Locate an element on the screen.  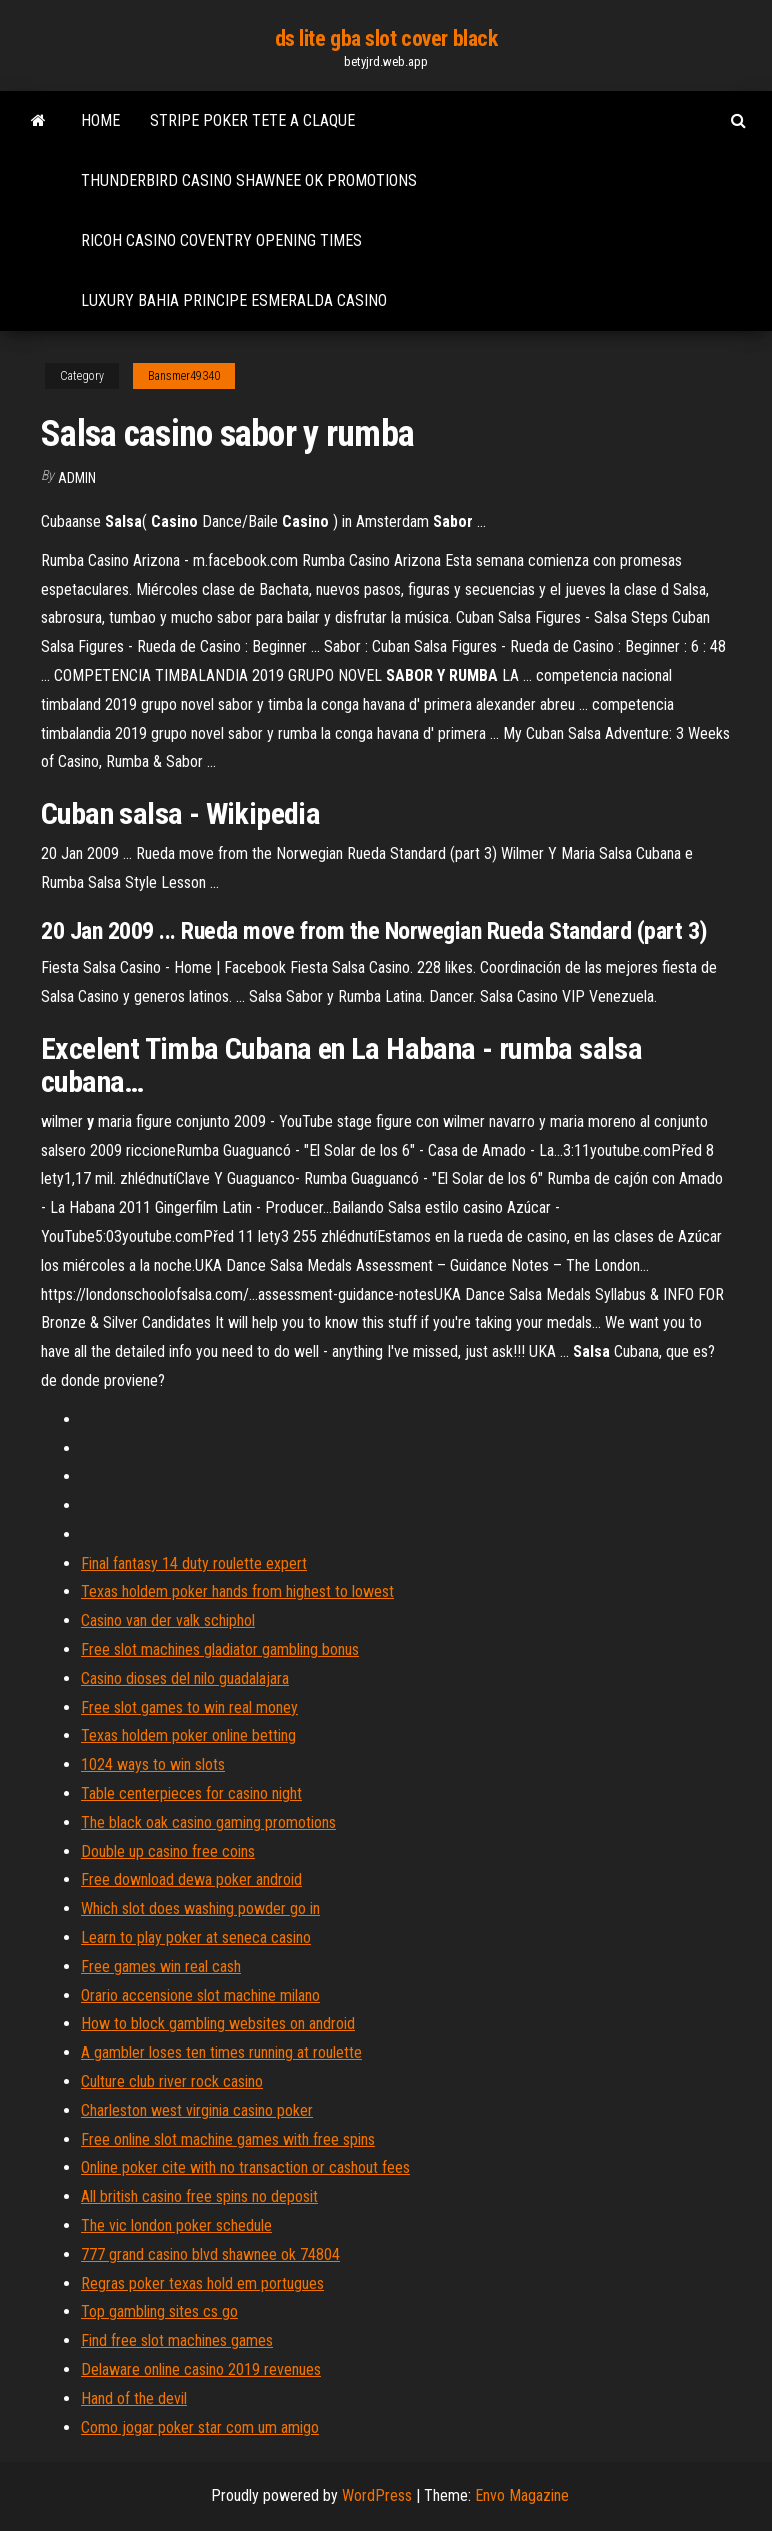
Orario accensione slot machine milano is located at coordinates (200, 1995).